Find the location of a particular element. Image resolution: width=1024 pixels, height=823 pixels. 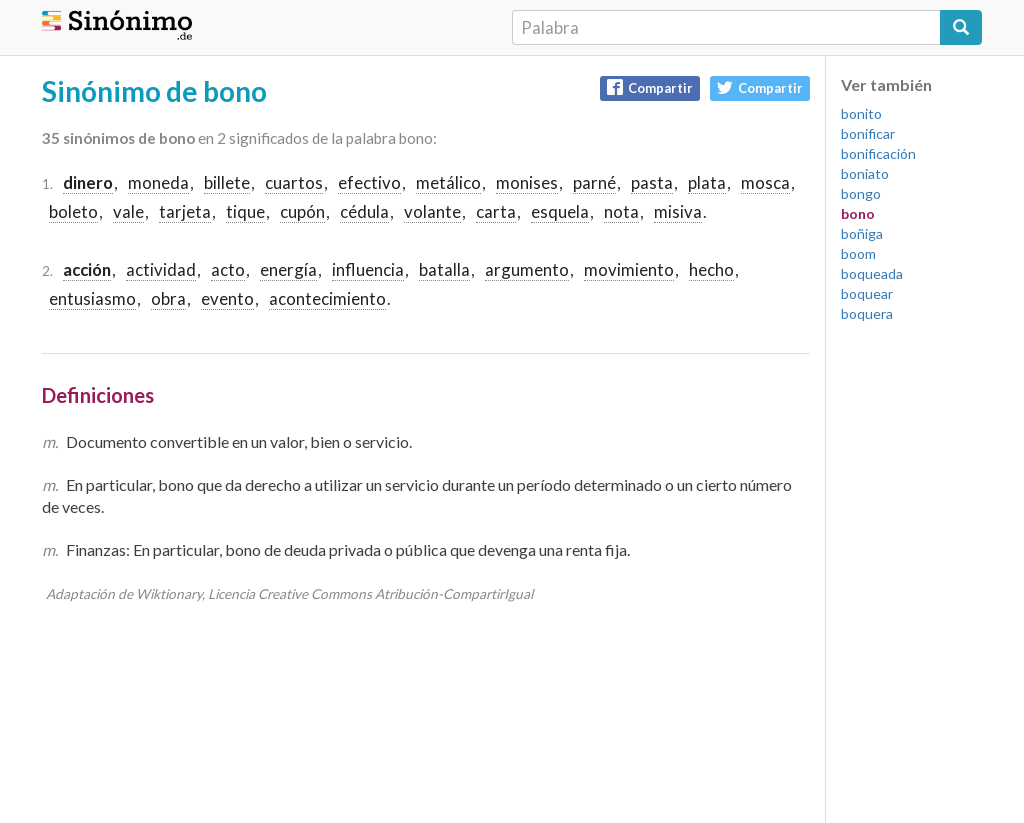

boquera is located at coordinates (867, 313).